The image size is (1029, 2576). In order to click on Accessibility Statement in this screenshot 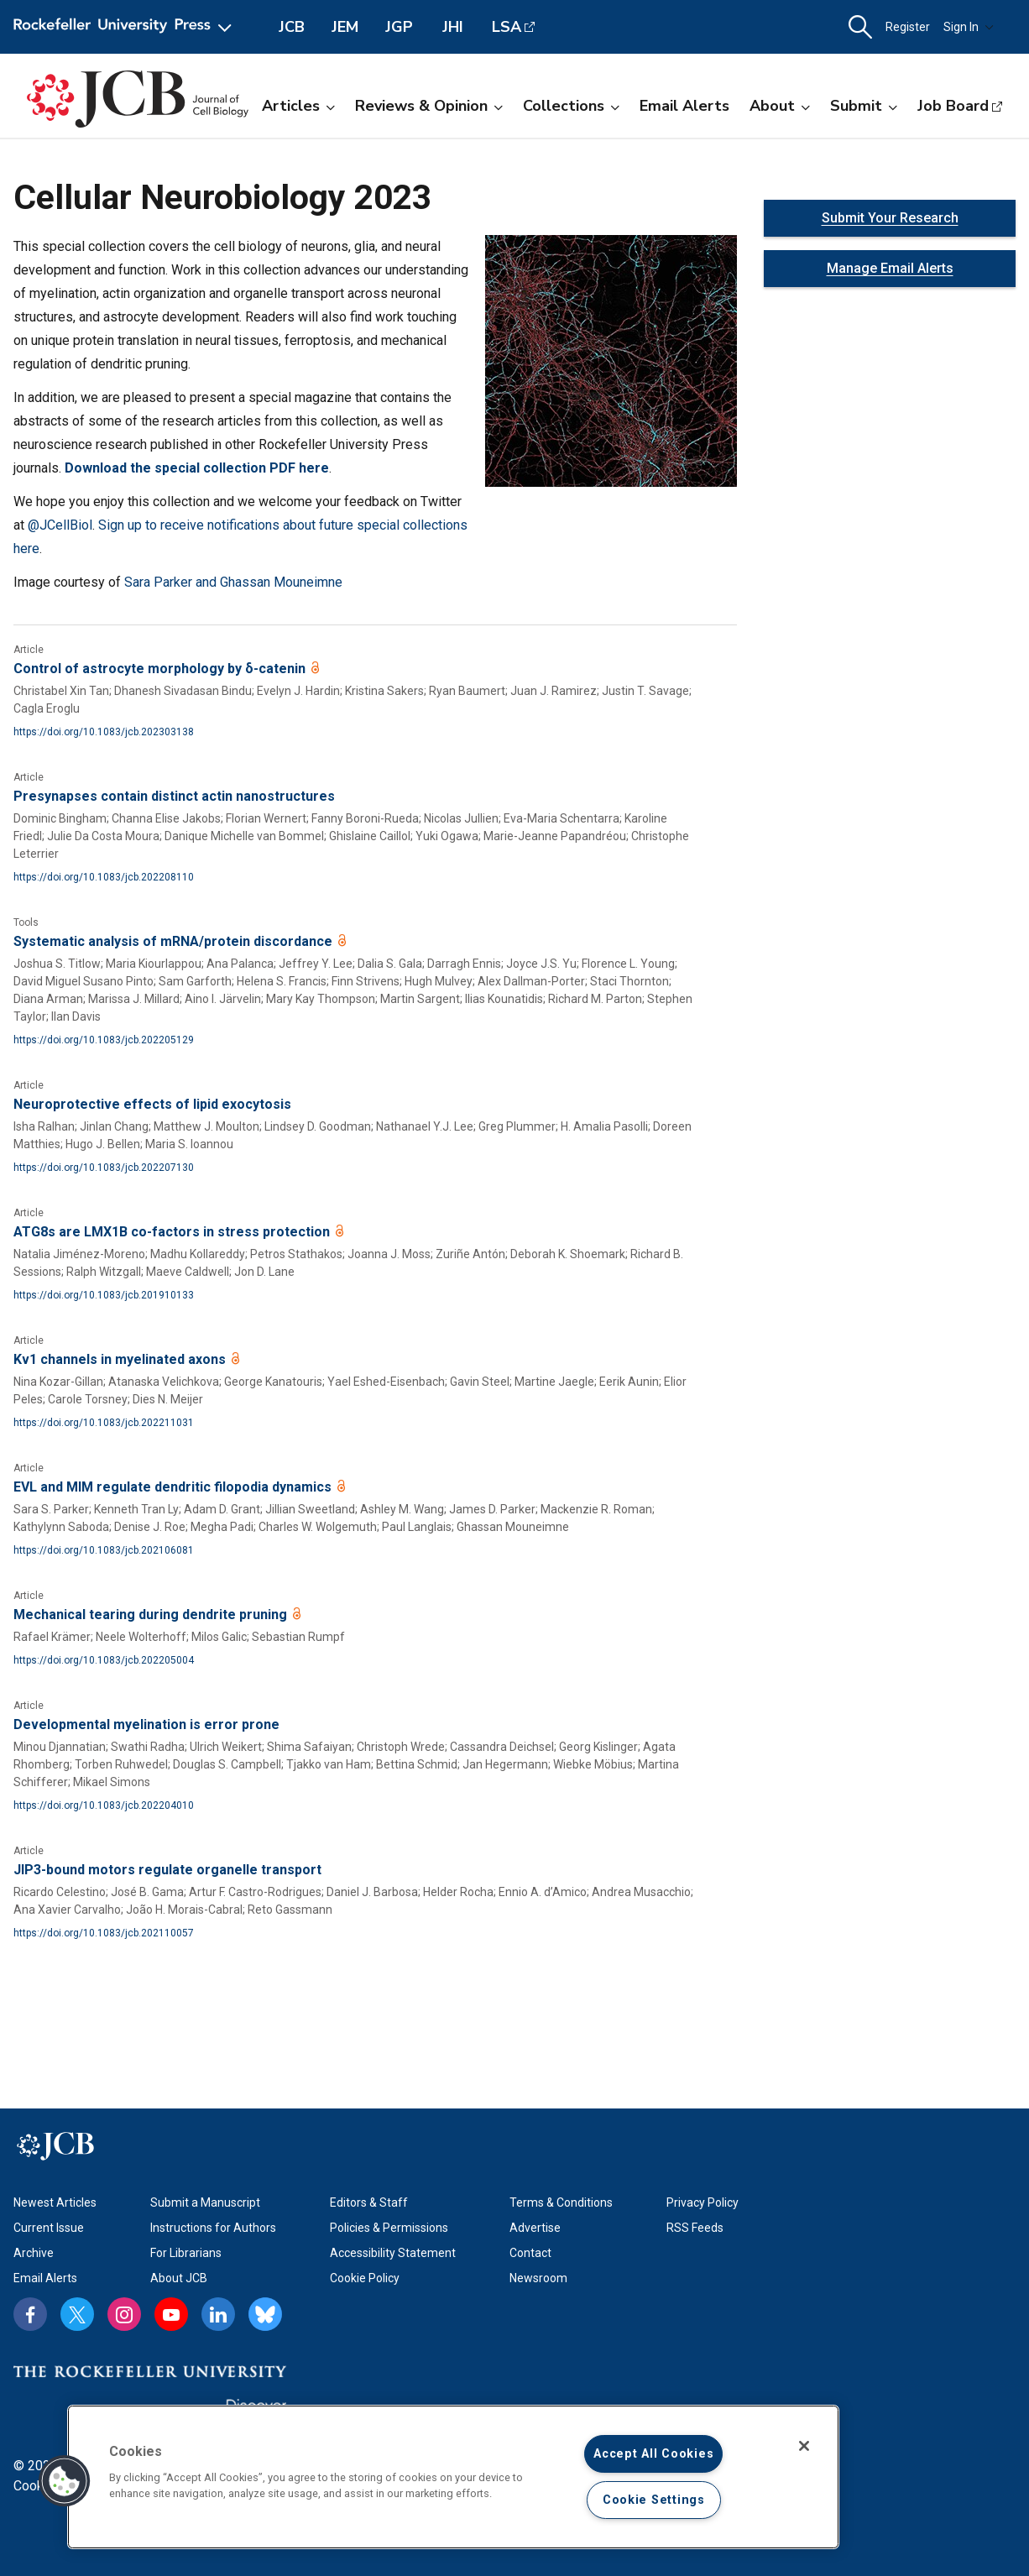, I will do `click(393, 2253)`.